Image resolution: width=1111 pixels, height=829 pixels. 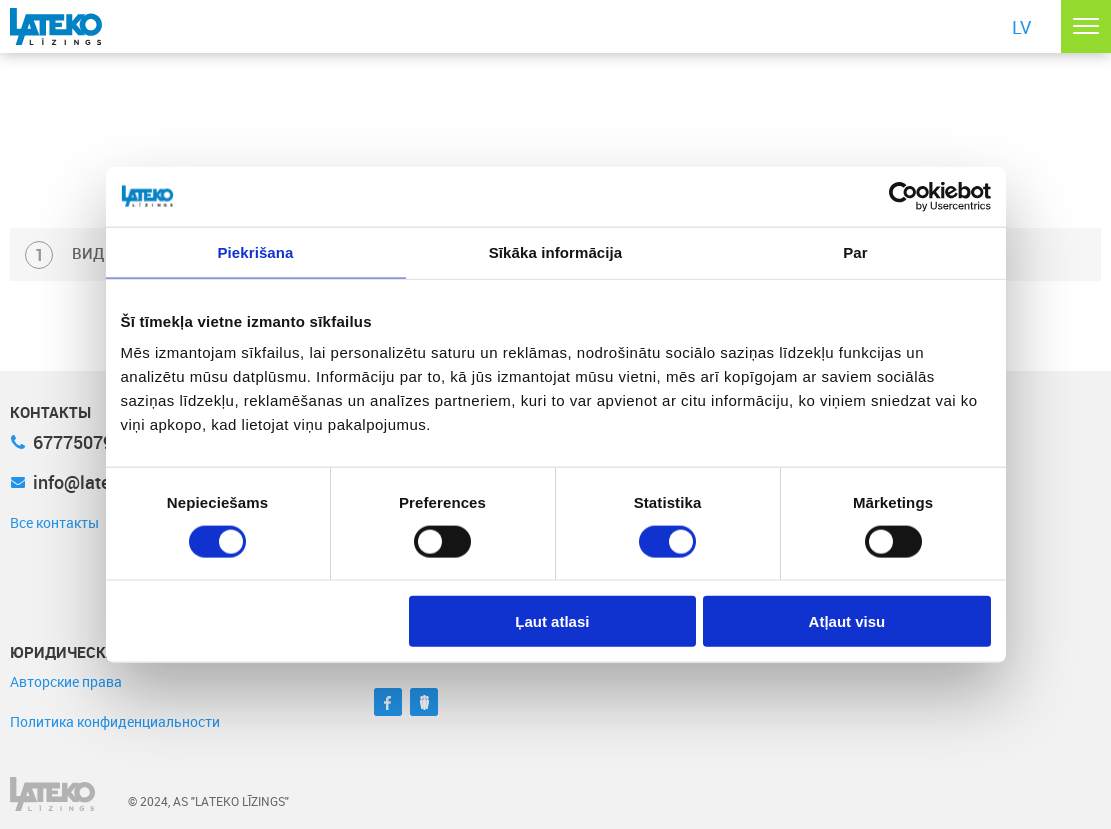 What do you see at coordinates (556, 251) in the screenshot?
I see `Sīkāka informācija [tab]` at bounding box center [556, 251].